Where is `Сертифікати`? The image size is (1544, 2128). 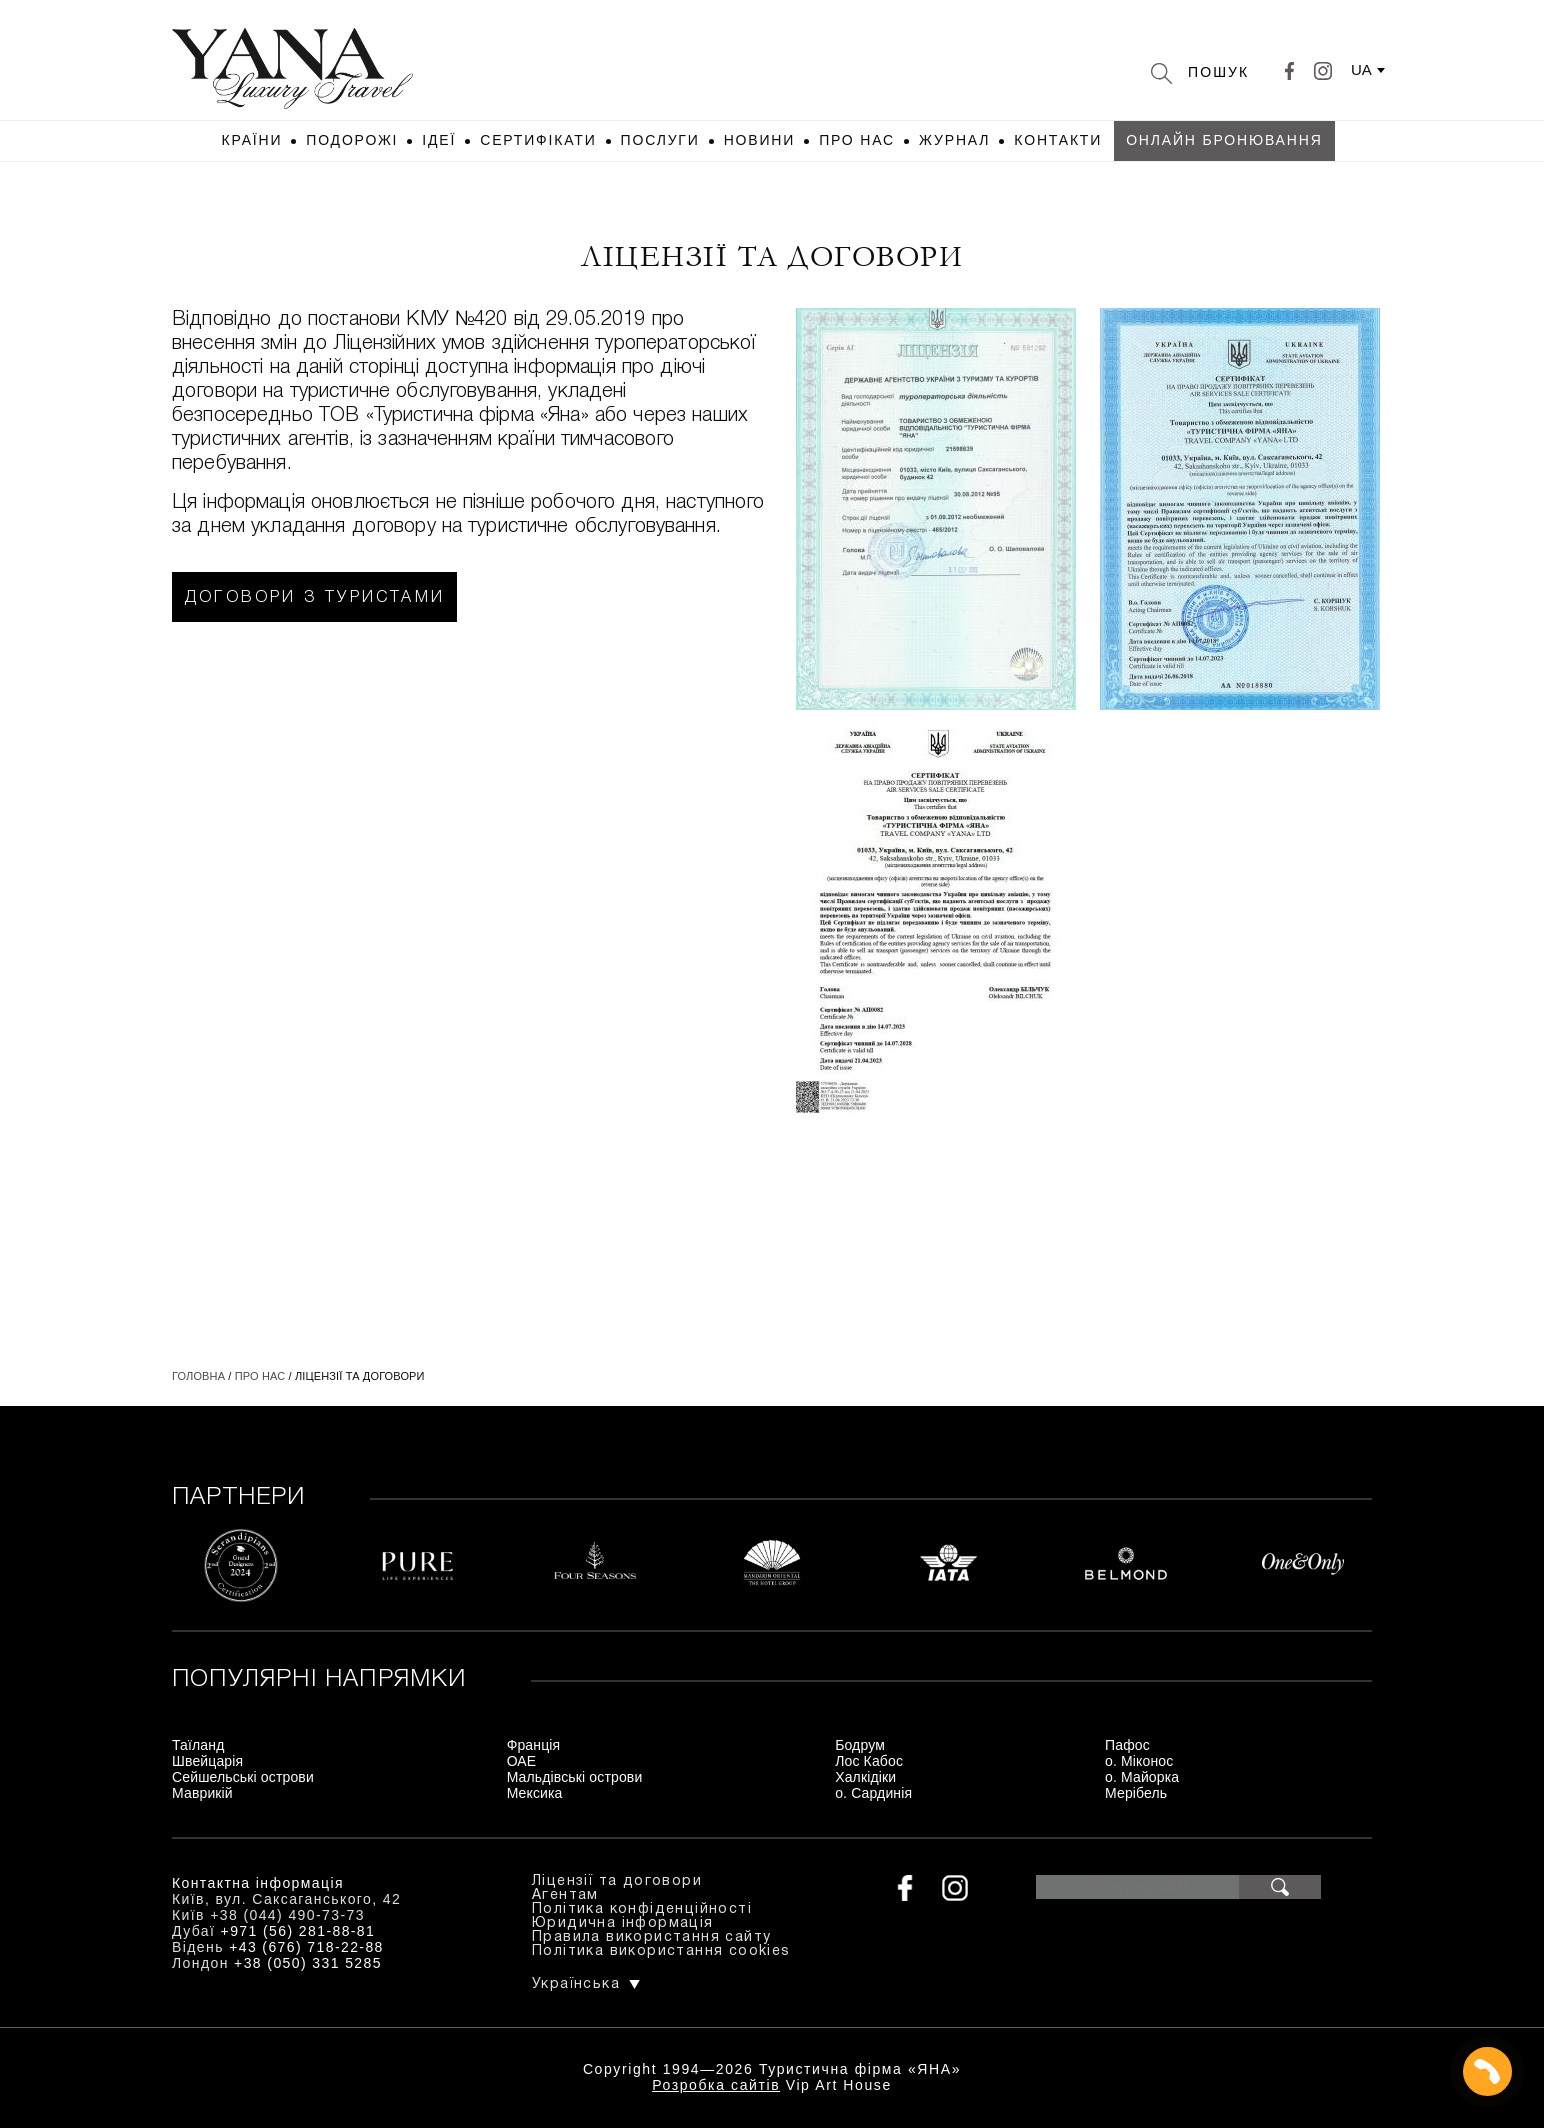
Сертифікати is located at coordinates (538, 140).